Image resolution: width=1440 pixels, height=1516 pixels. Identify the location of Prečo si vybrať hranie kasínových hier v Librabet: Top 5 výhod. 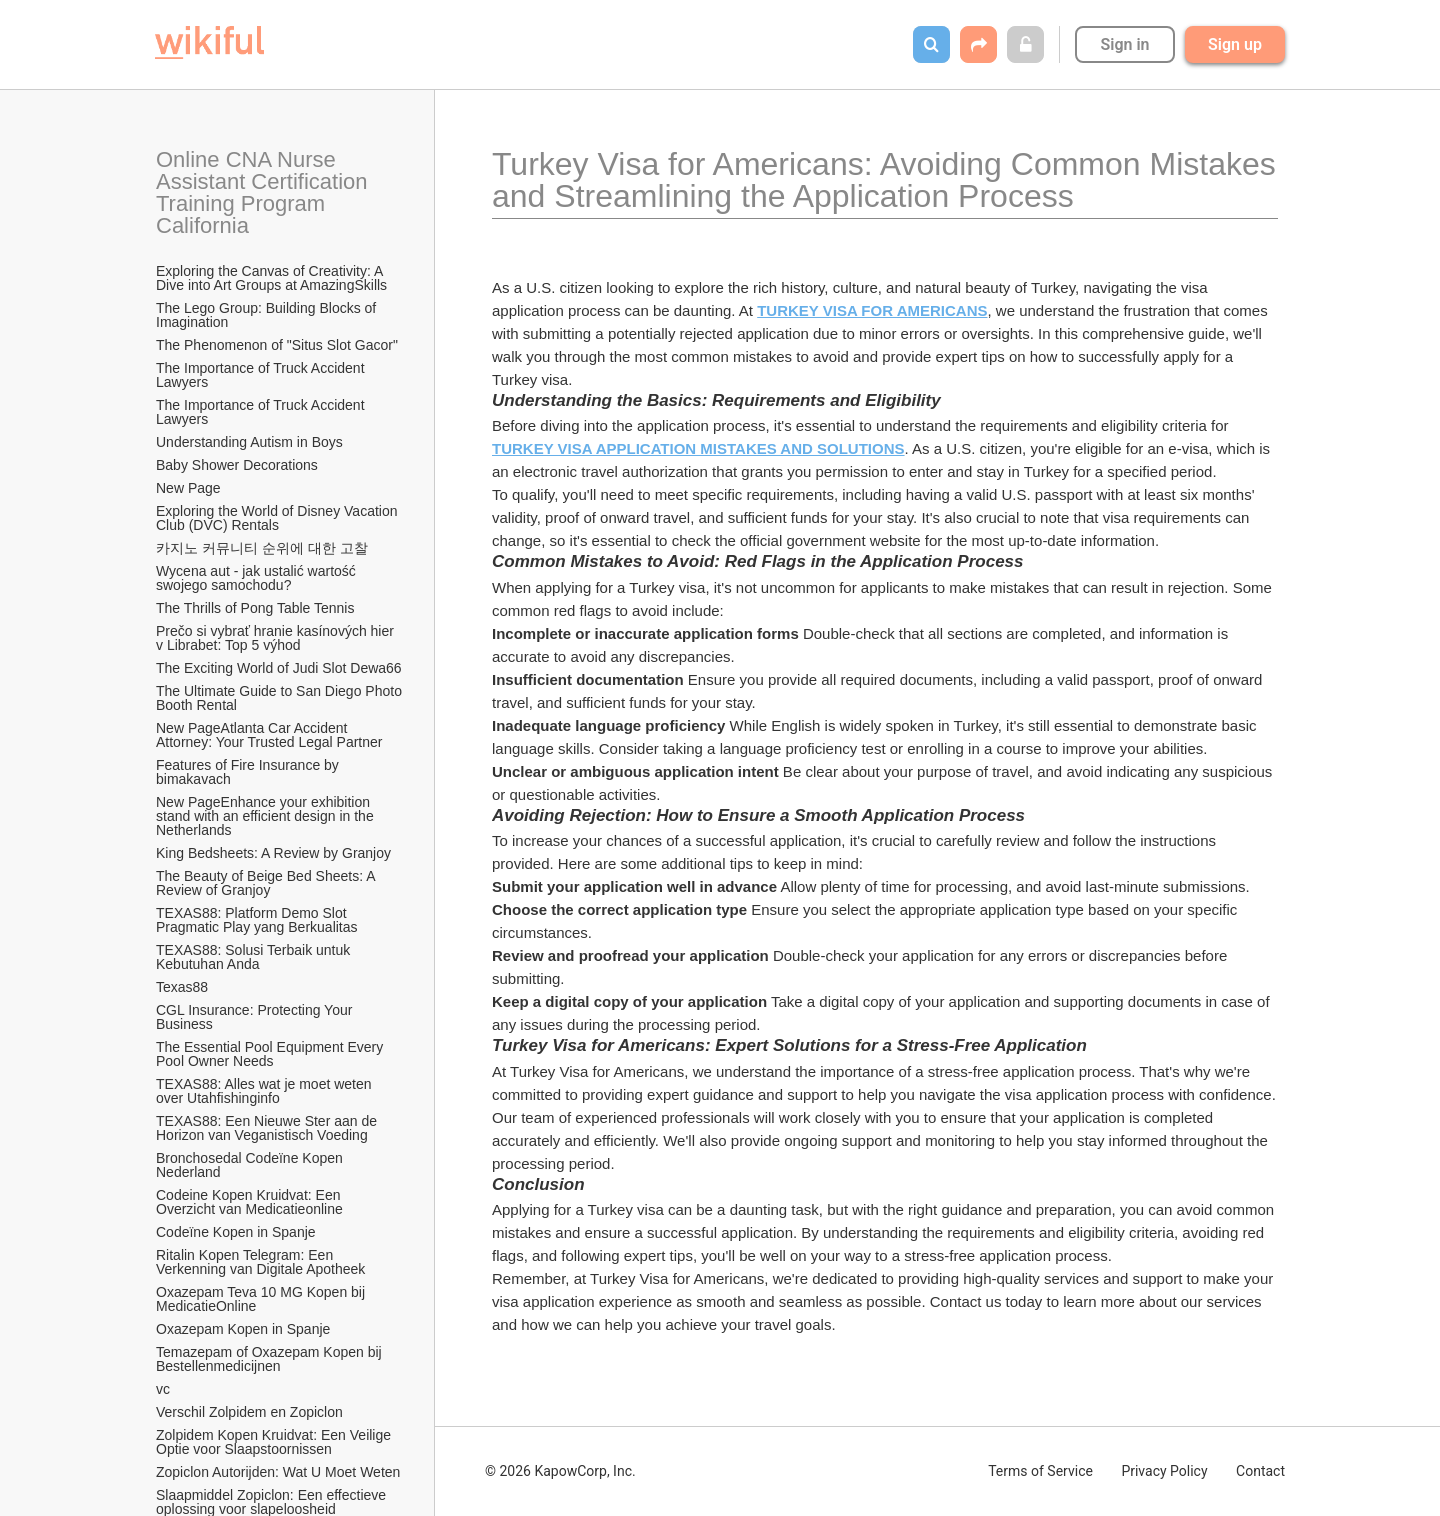
(277, 638).